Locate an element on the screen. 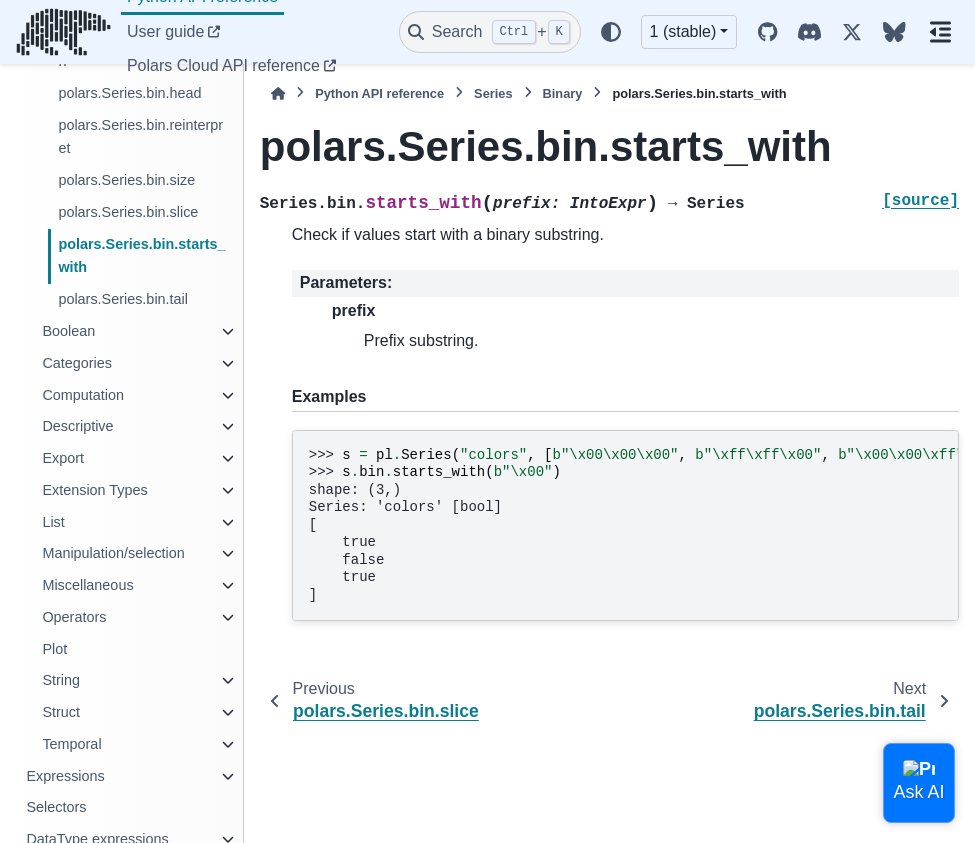 The height and width of the screenshot is (843, 975). [Color mode] is located at coordinates (611, 32).